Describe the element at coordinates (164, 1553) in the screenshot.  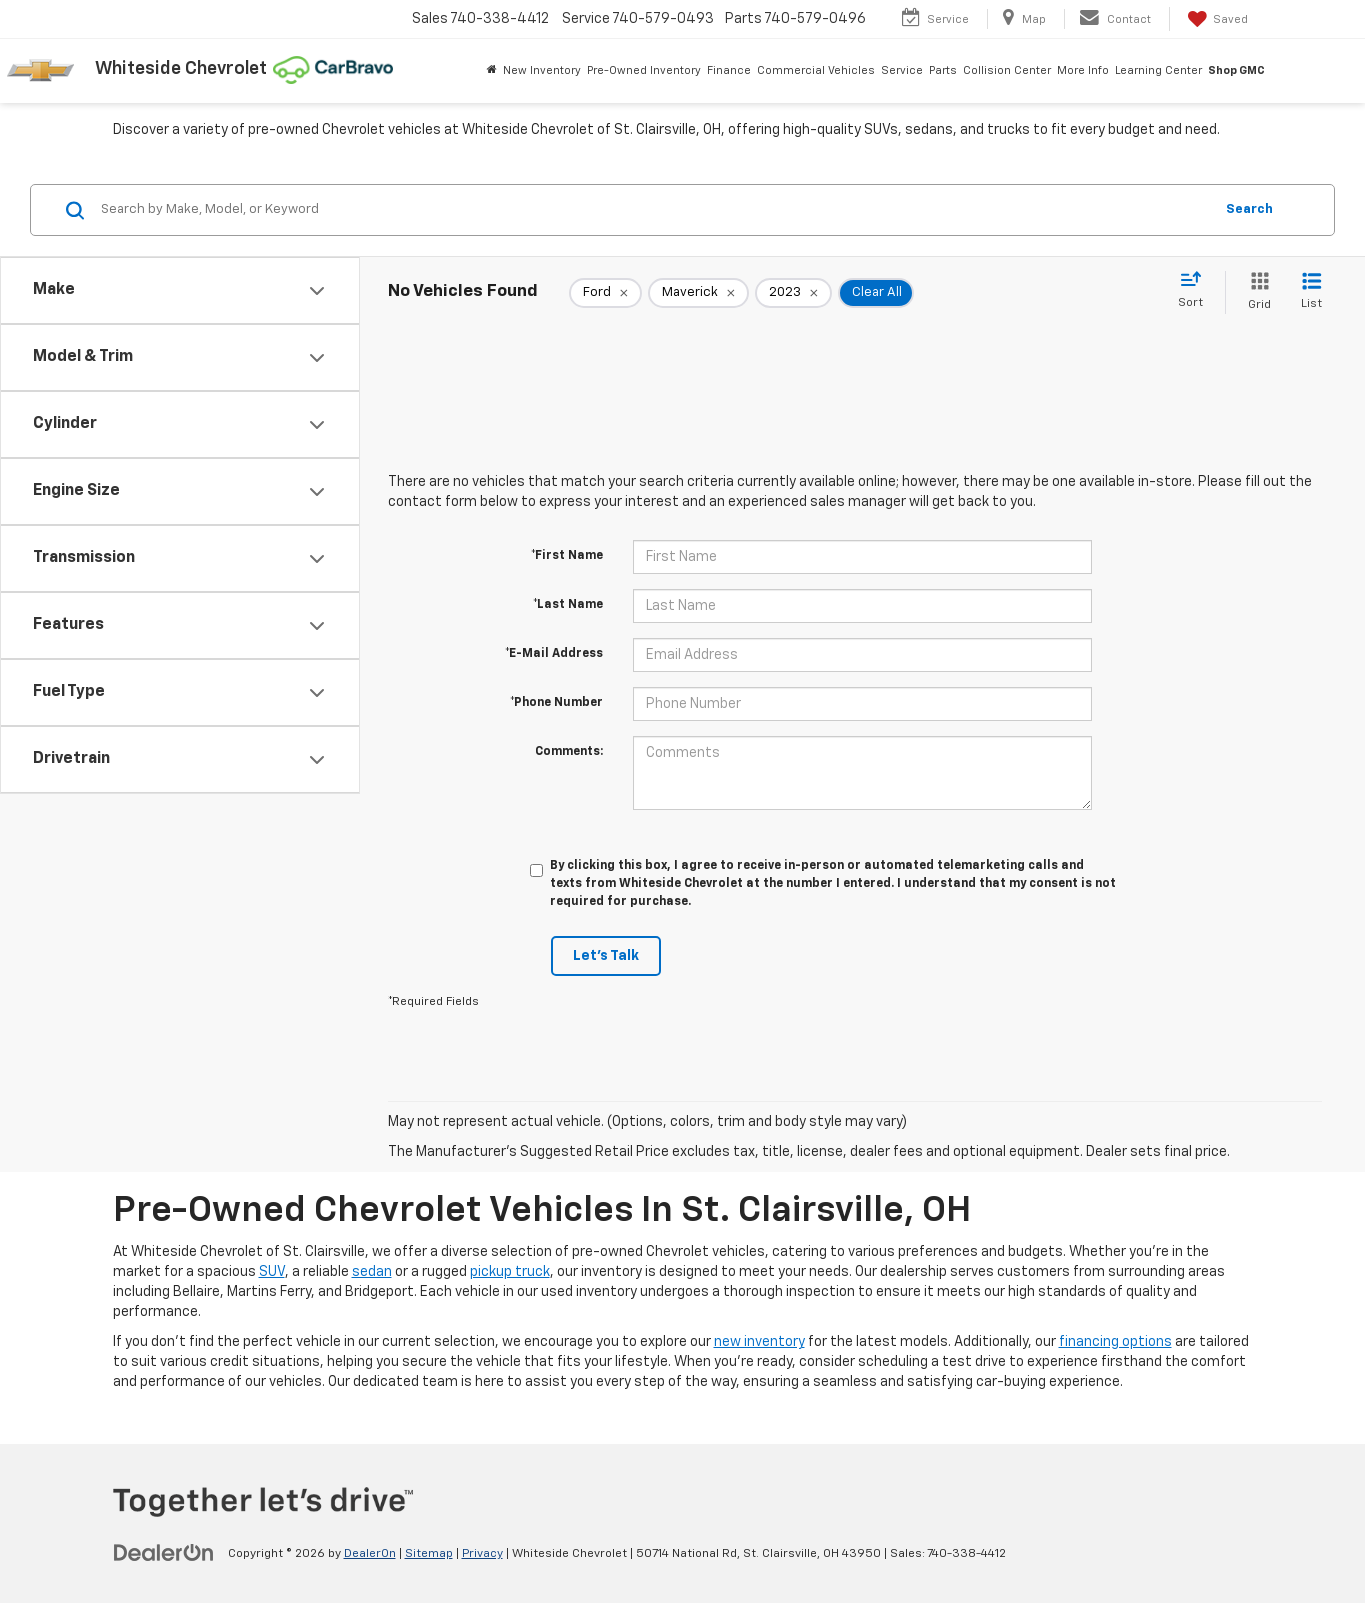
I see `[DealerOn]` at that location.